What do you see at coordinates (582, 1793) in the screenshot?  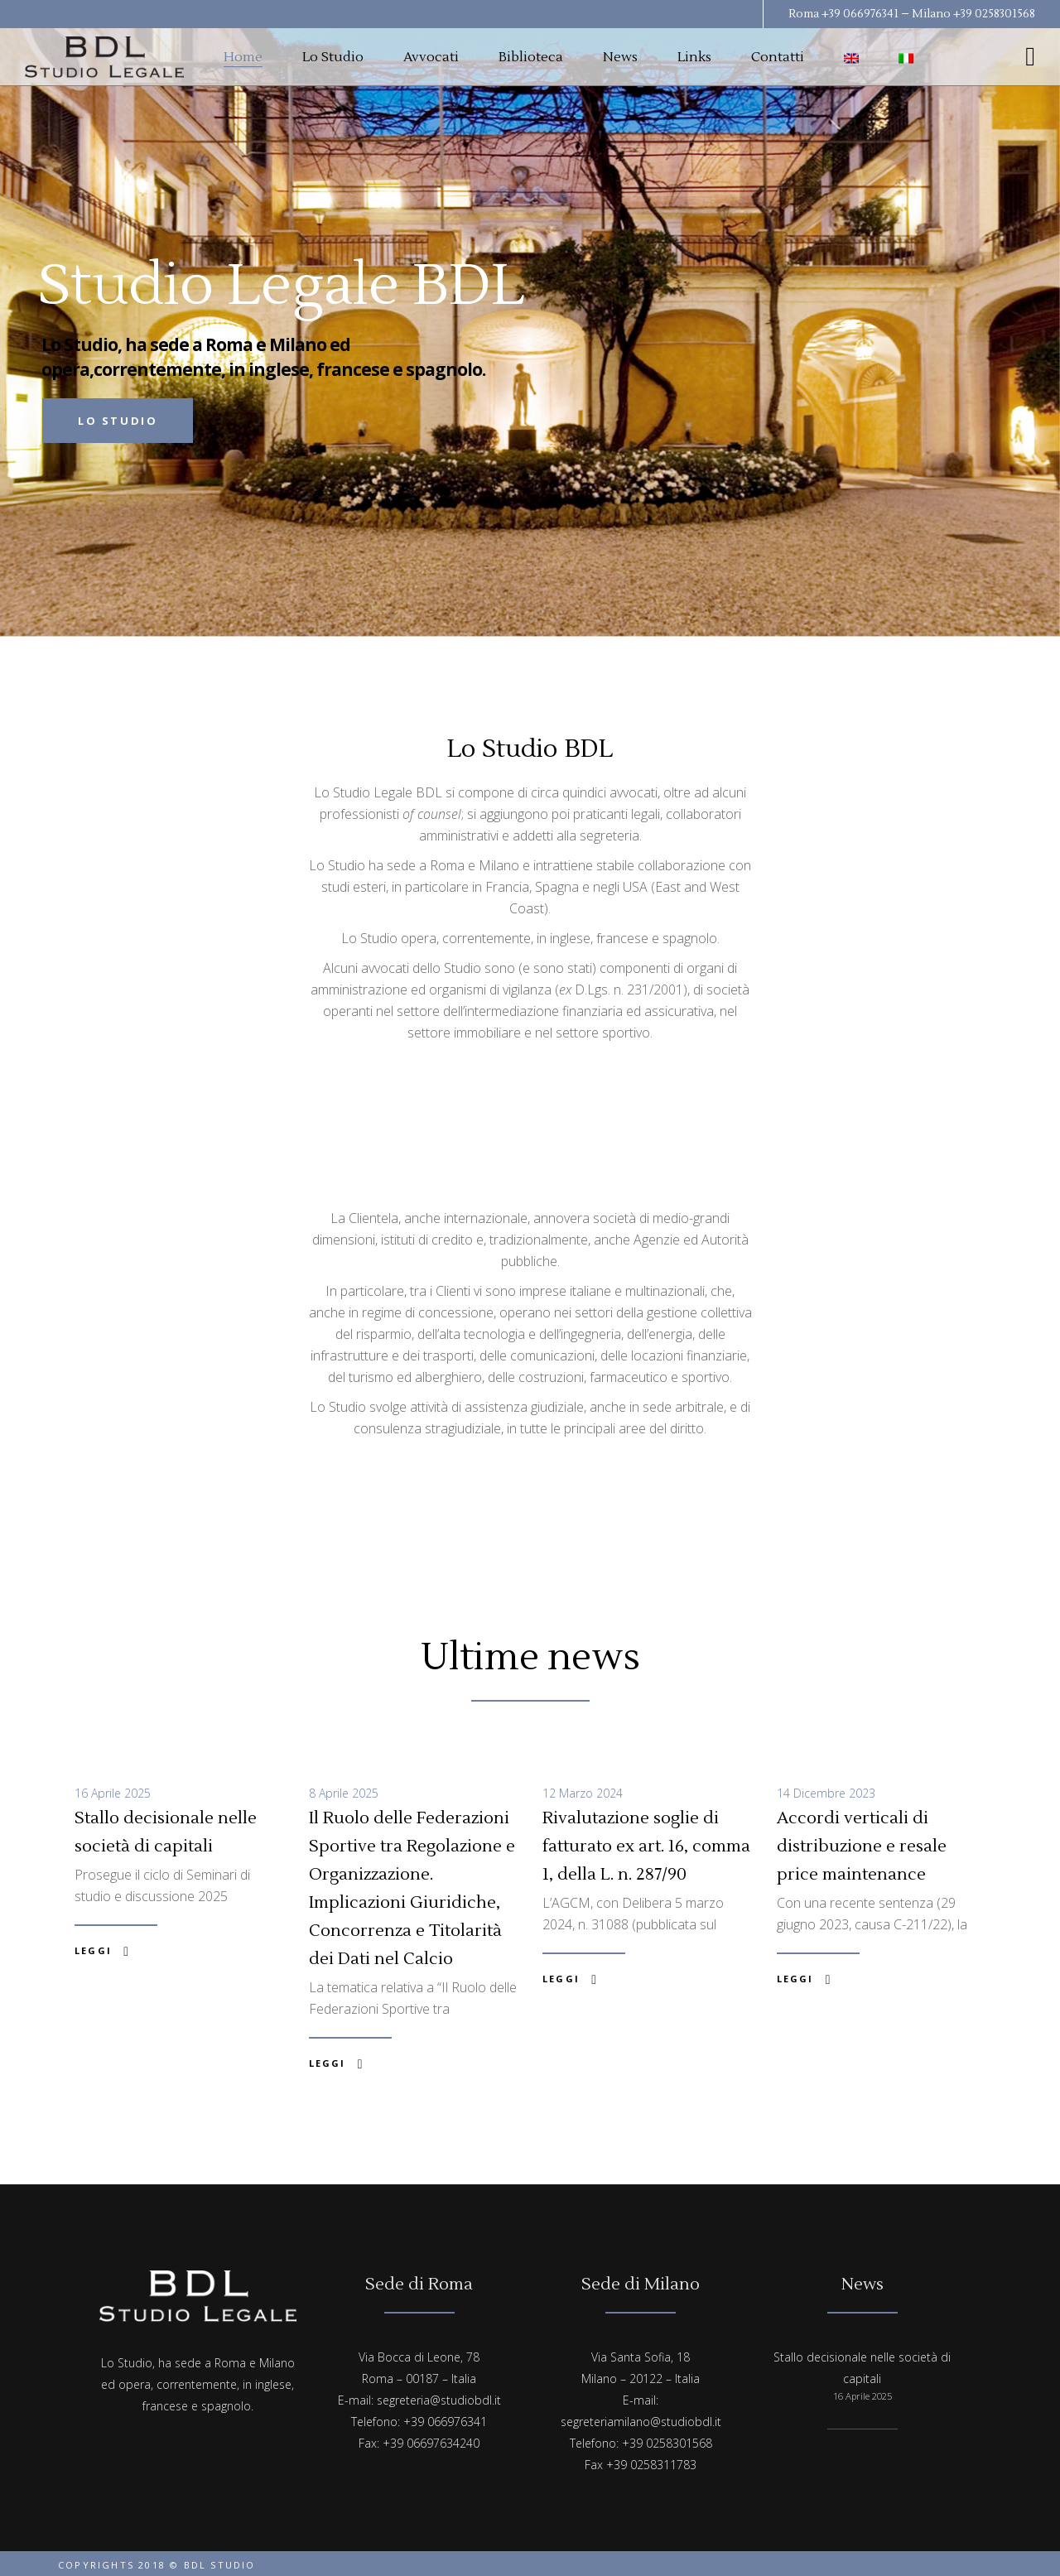 I see `12 Marzo 2024` at bounding box center [582, 1793].